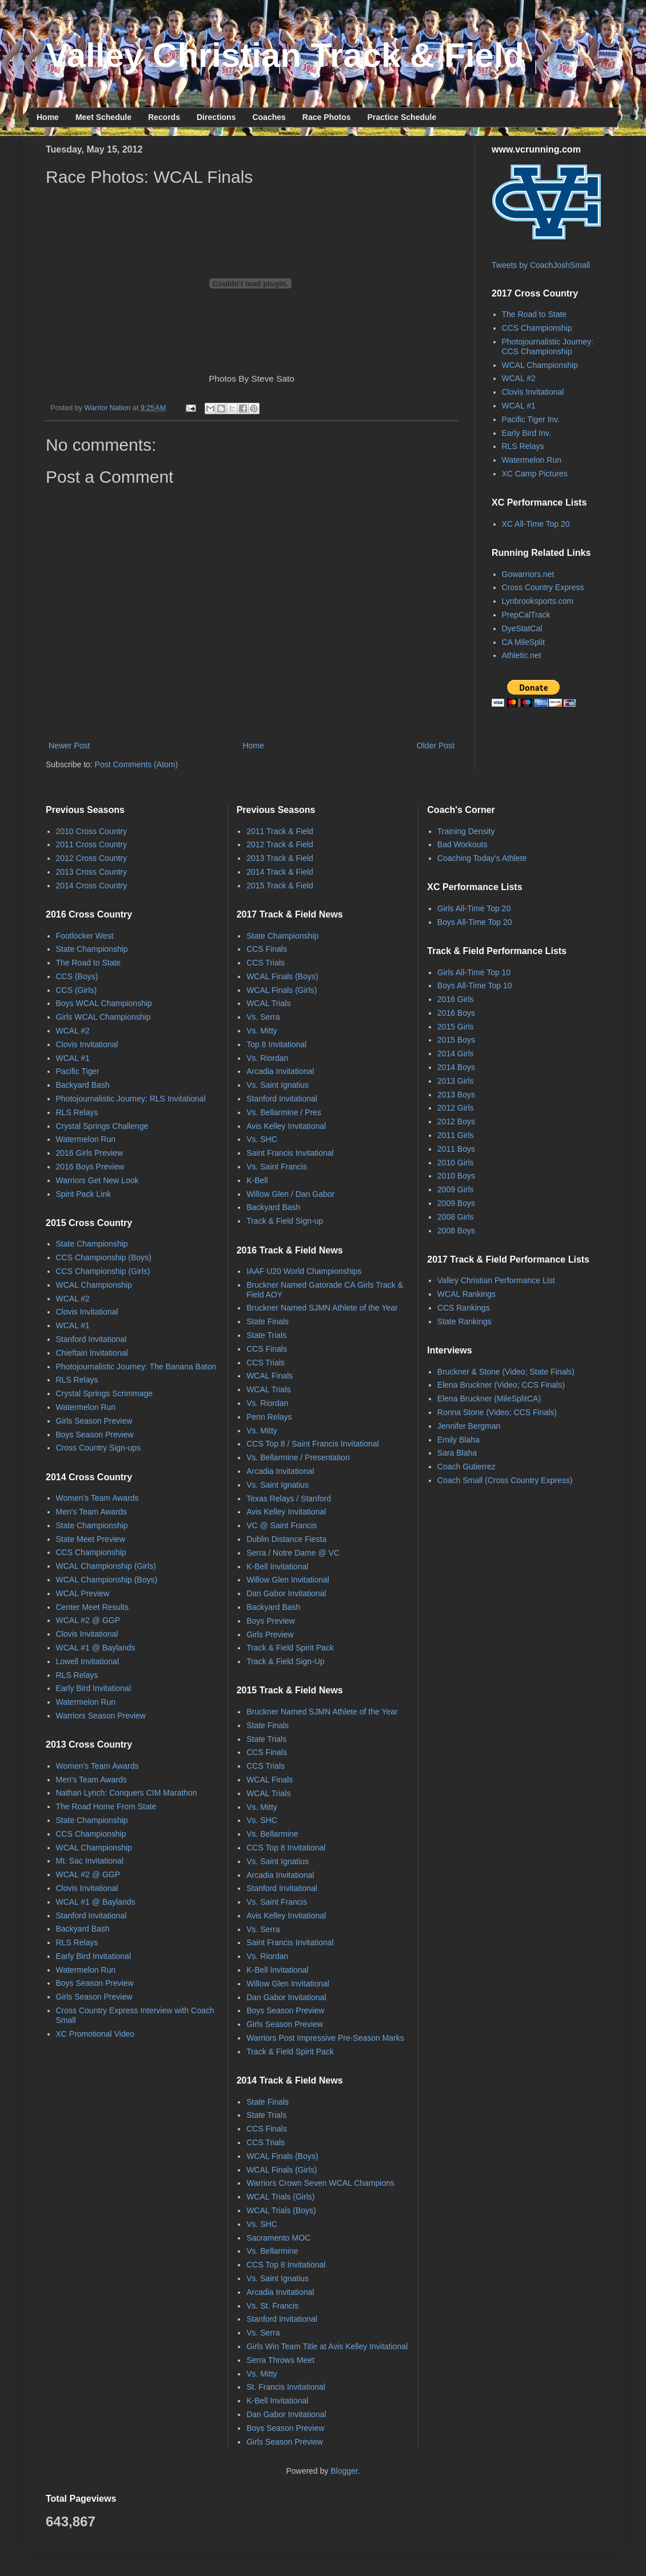 Image resolution: width=646 pixels, height=2576 pixels. I want to click on 2016 Girls Preview, so click(89, 1152).